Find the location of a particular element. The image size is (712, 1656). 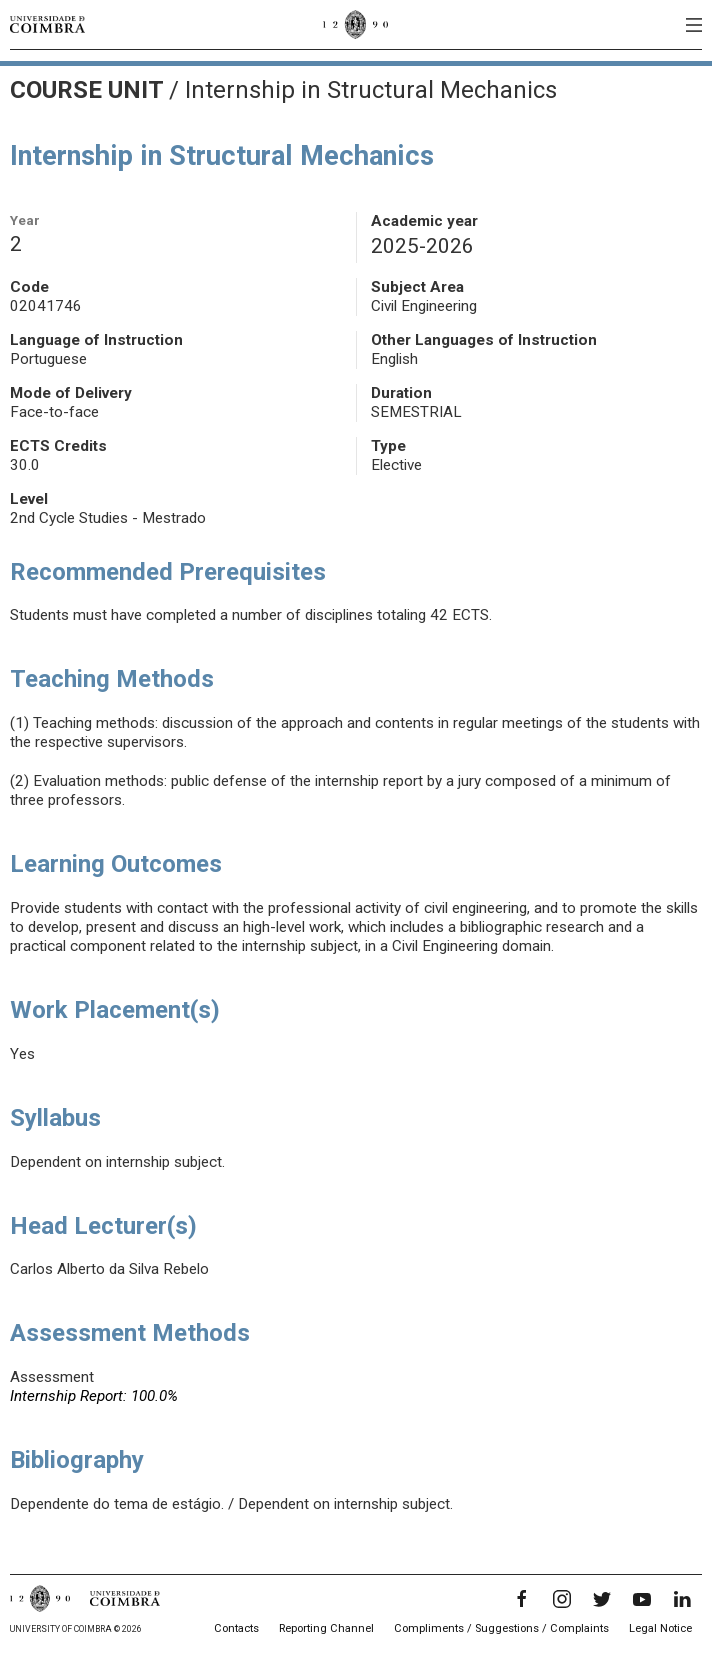

Legal Notice is located at coordinates (660, 1628).